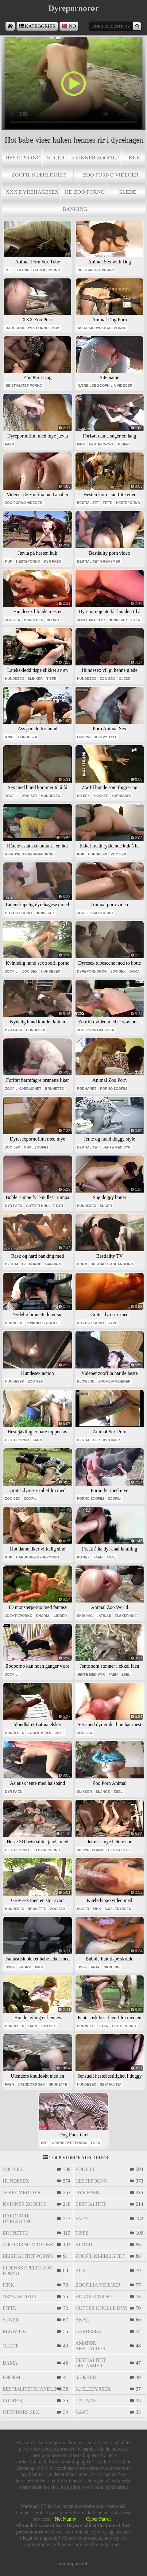 This screenshot has width=147, height=2576. What do you see at coordinates (54, 1088) in the screenshot?
I see `brunette` at bounding box center [54, 1088].